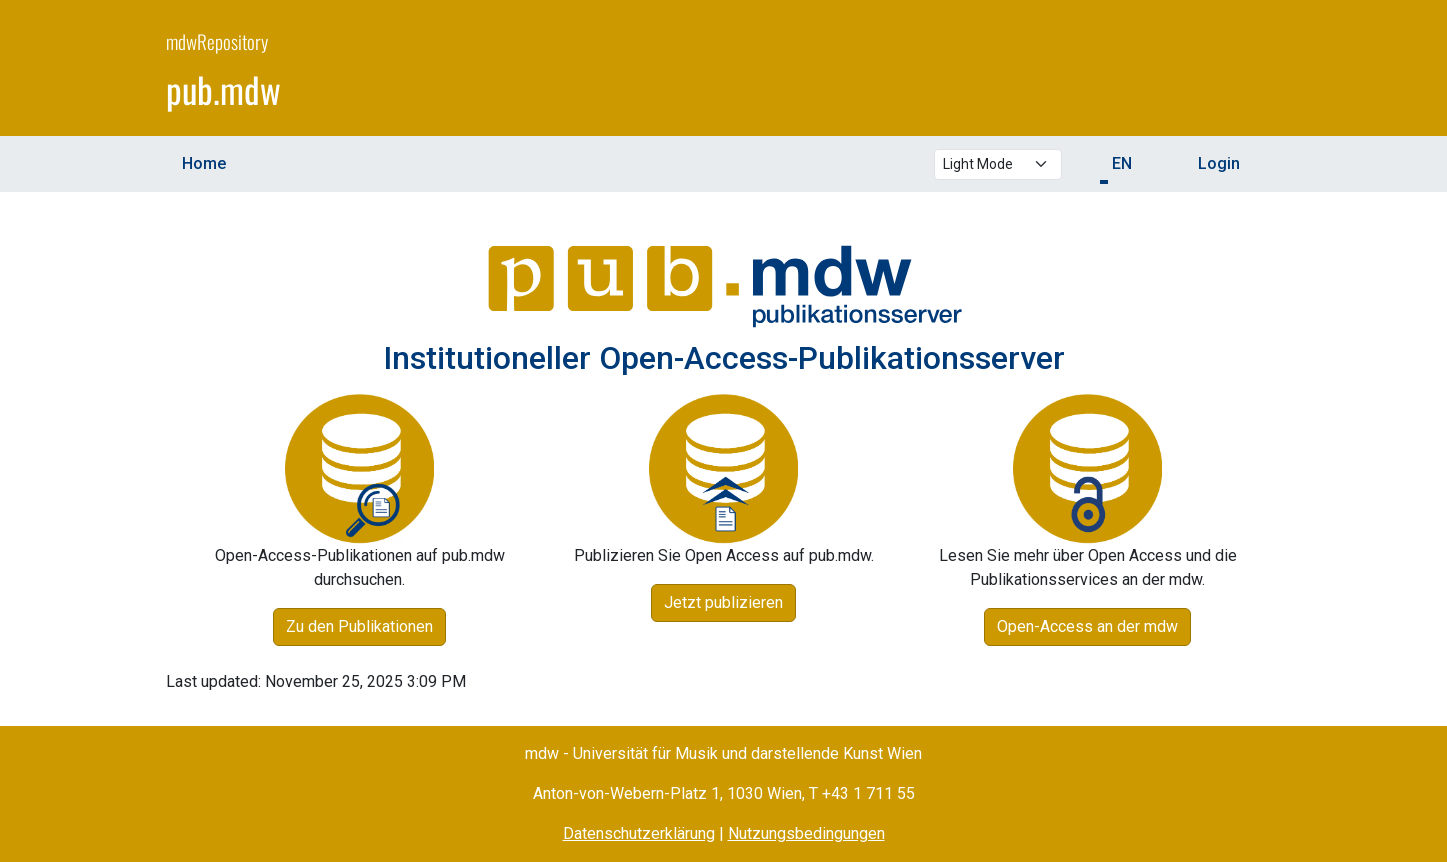 This screenshot has width=1447, height=862. What do you see at coordinates (204, 163) in the screenshot?
I see `Home [menuitem]` at bounding box center [204, 163].